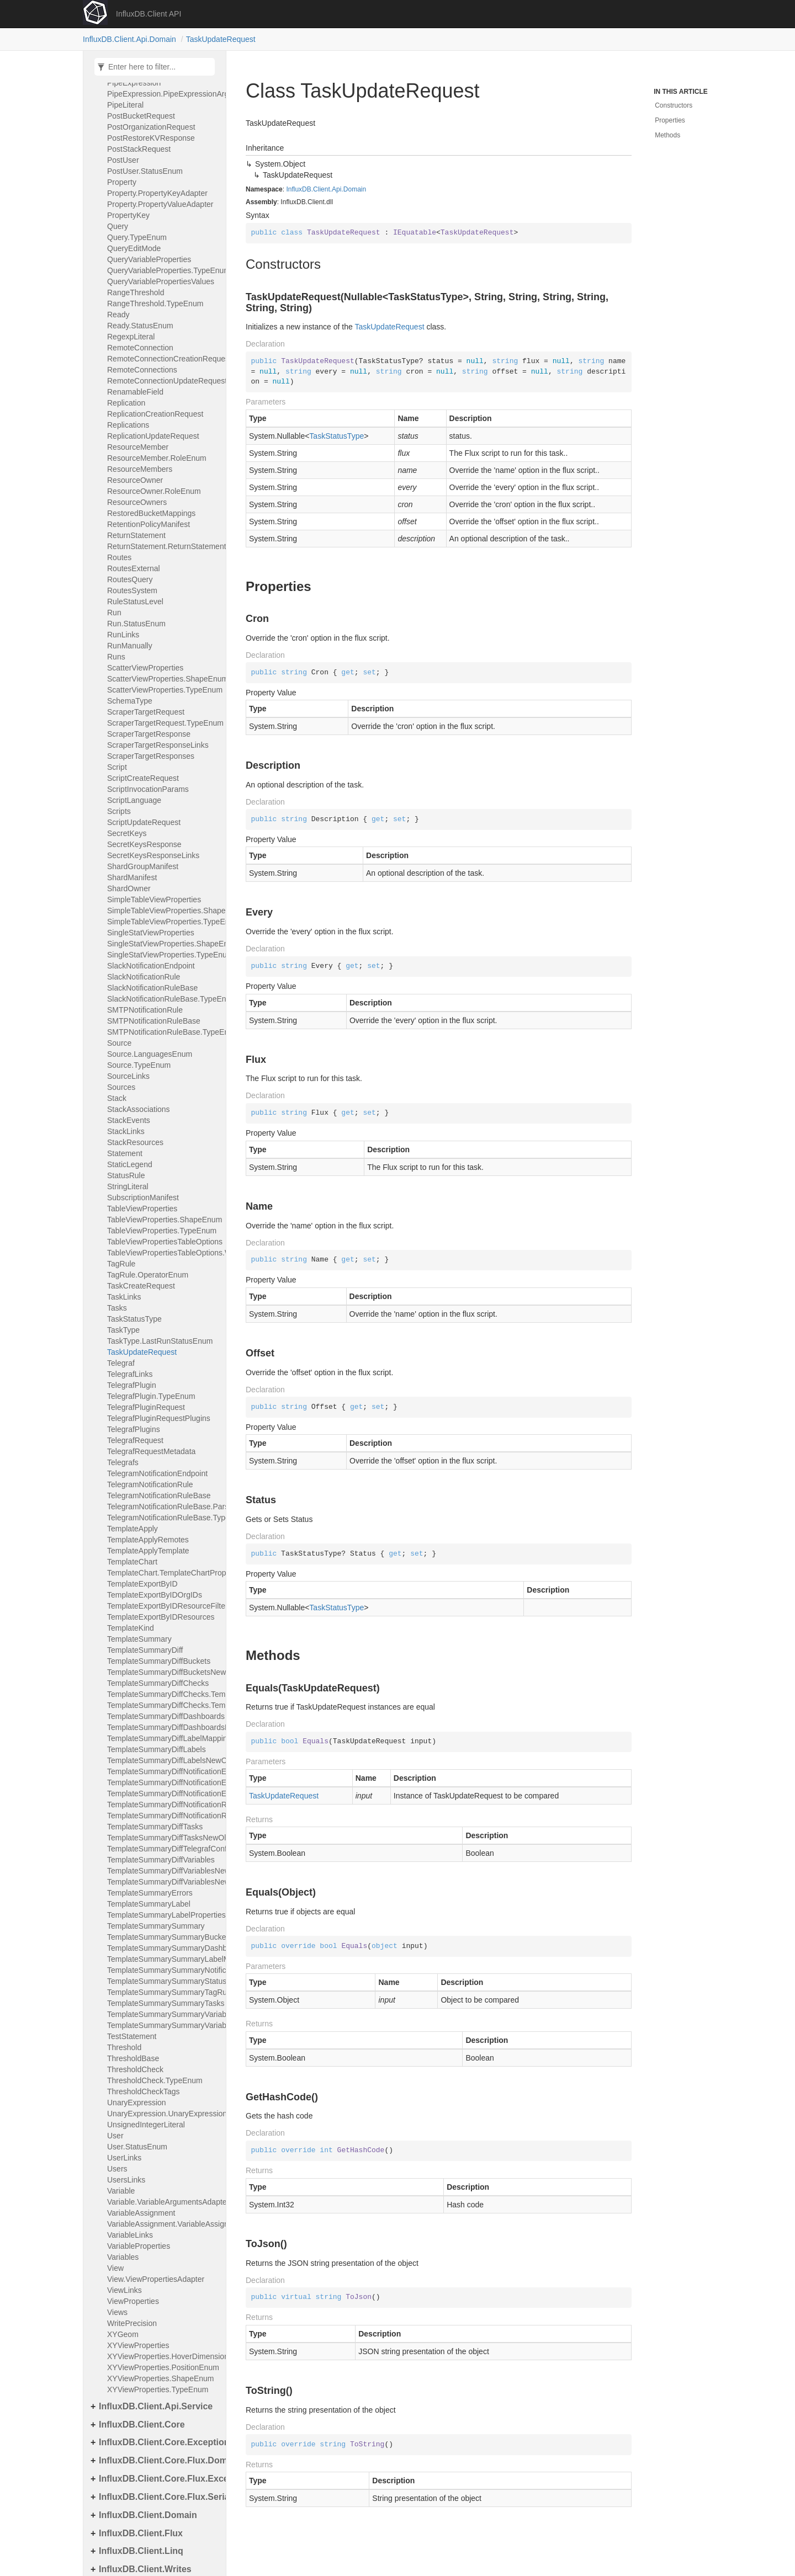  Describe the element at coordinates (153, 436) in the screenshot. I see `ReplicationUpdateRequest` at that location.